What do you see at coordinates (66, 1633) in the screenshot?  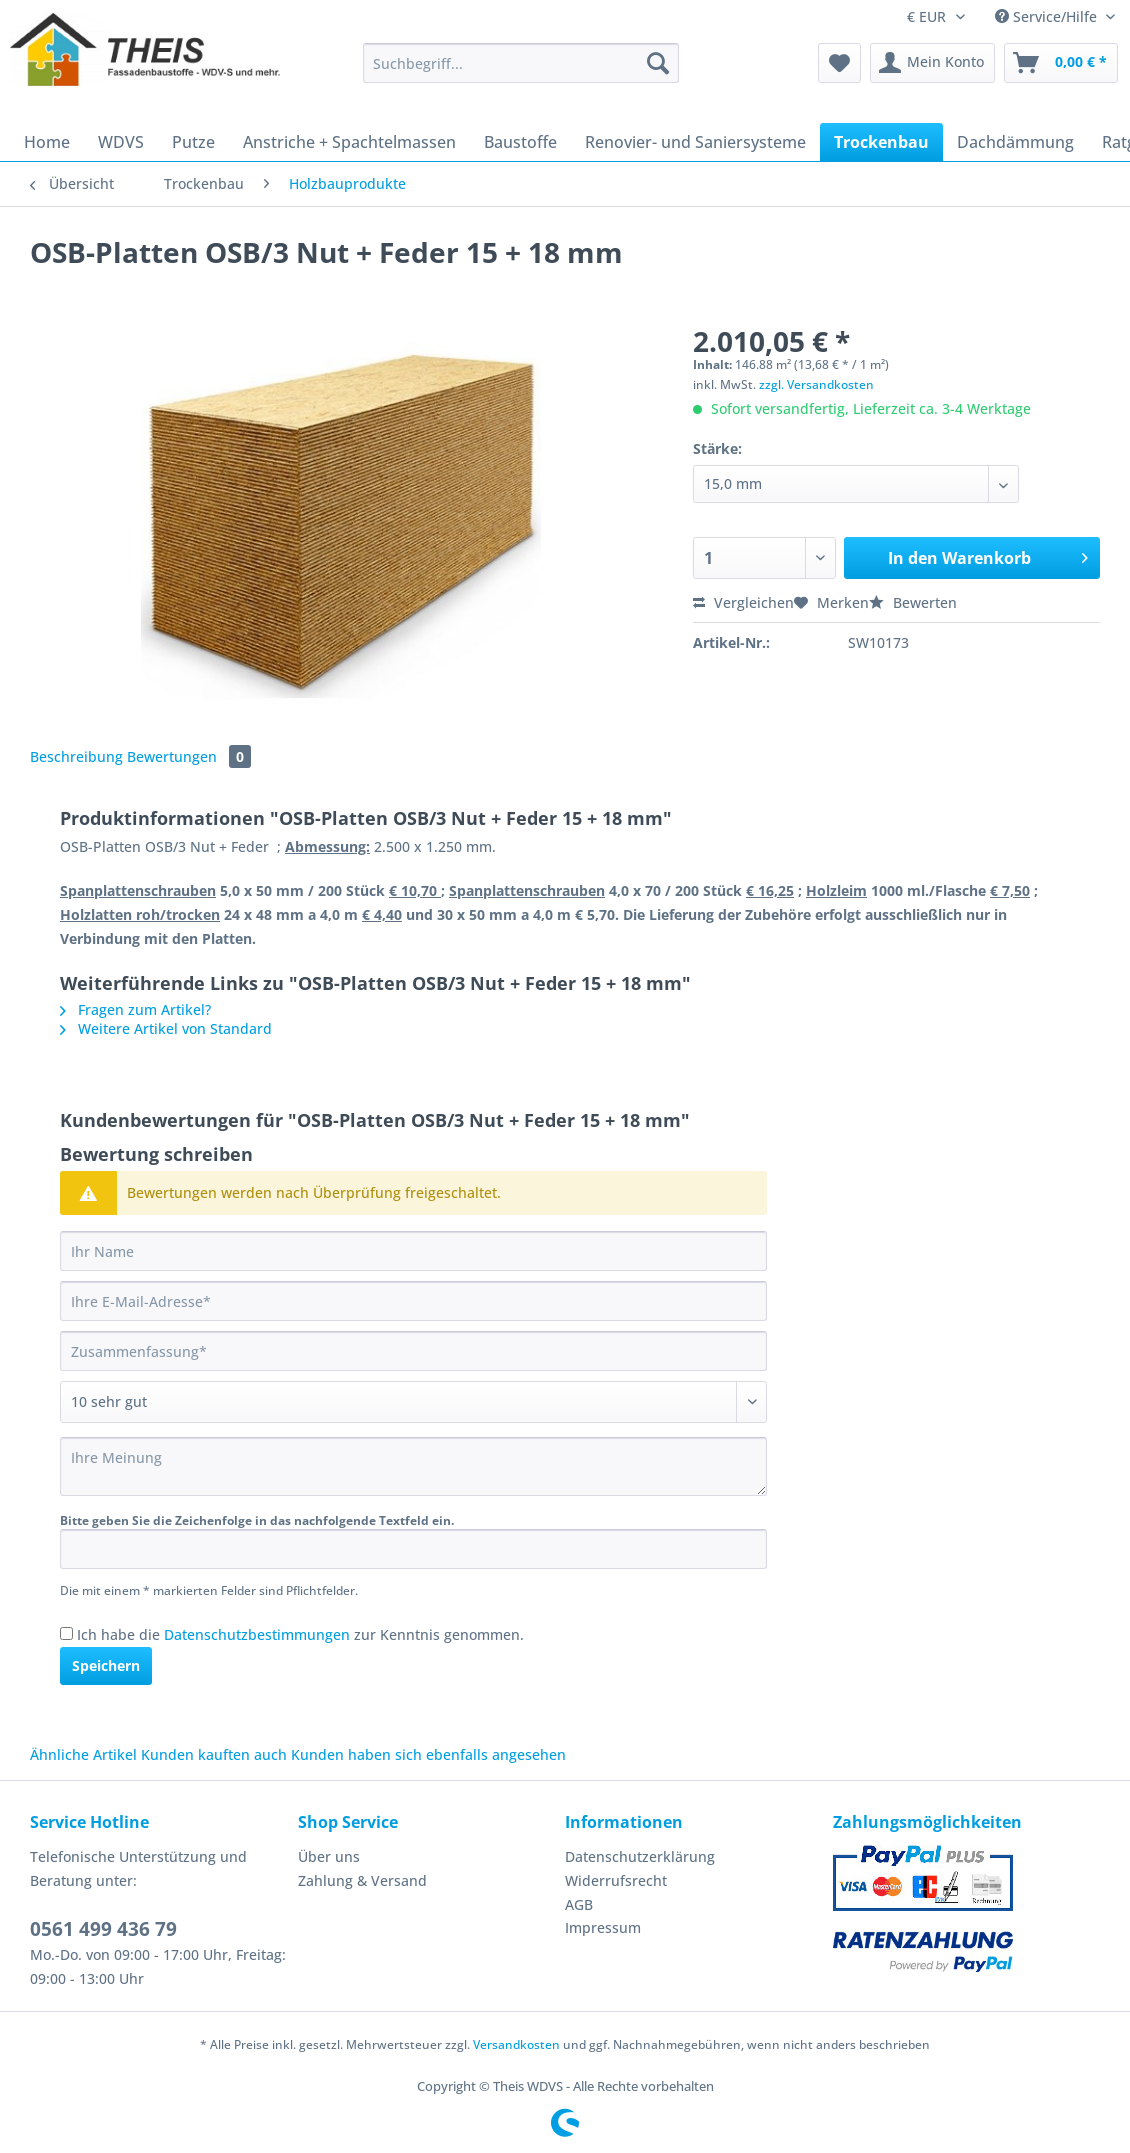 I see `[Ich habe die Datenschutzbestimmungen zur Kenntnis genommen.]` at bounding box center [66, 1633].